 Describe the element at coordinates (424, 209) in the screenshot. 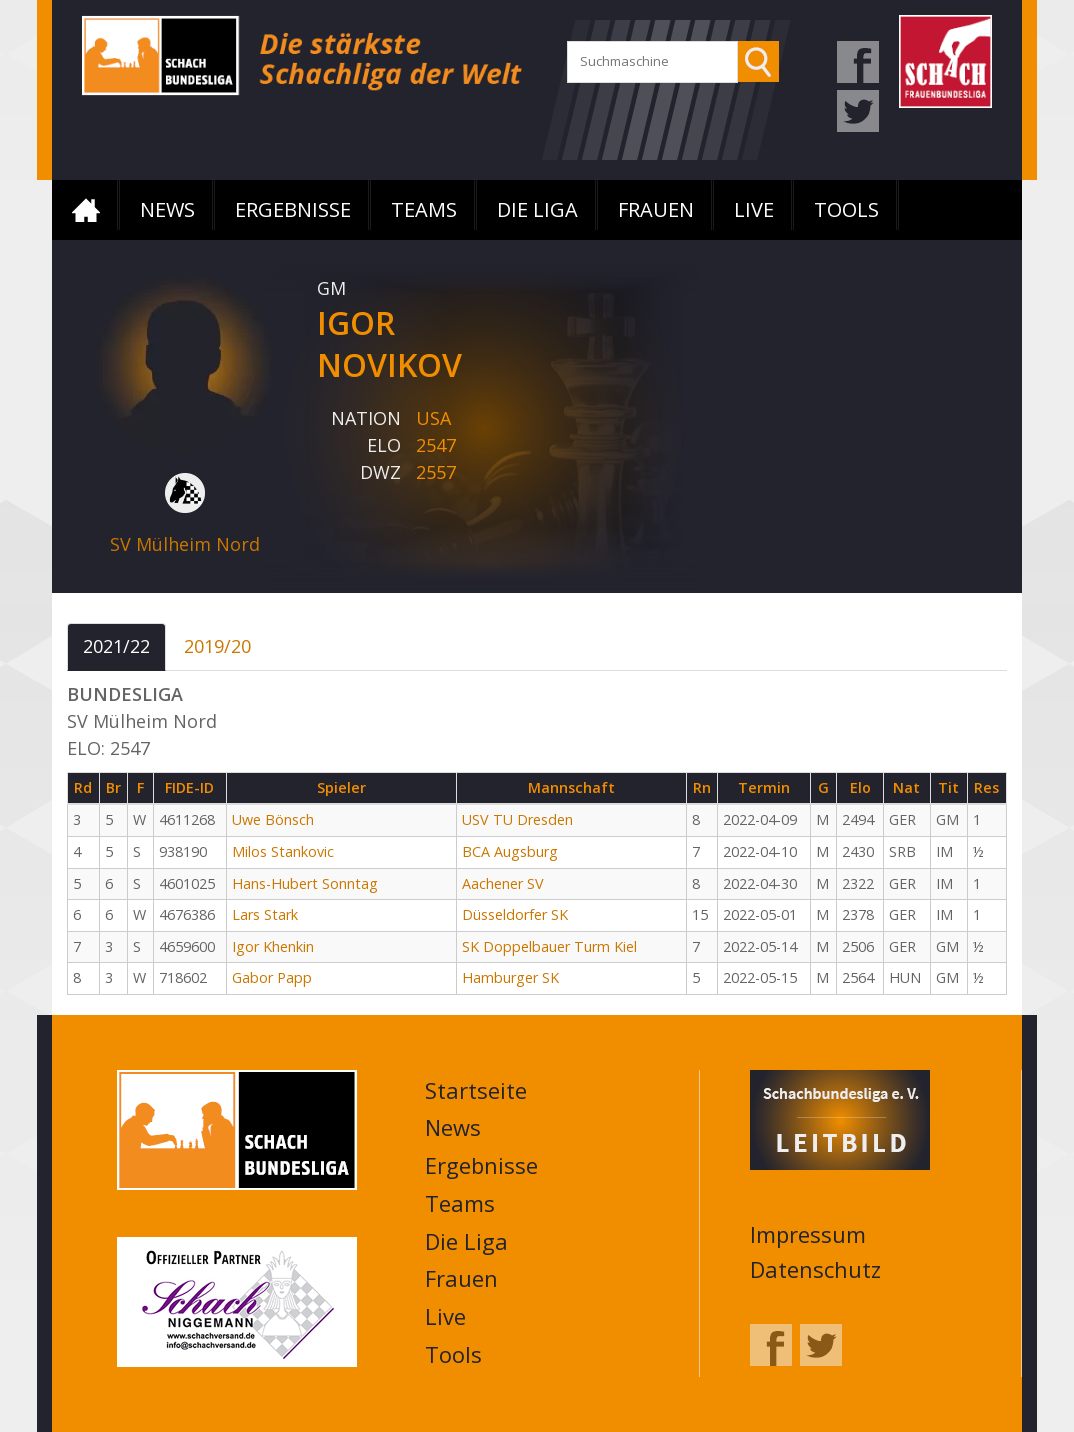

I see `Teams` at that location.